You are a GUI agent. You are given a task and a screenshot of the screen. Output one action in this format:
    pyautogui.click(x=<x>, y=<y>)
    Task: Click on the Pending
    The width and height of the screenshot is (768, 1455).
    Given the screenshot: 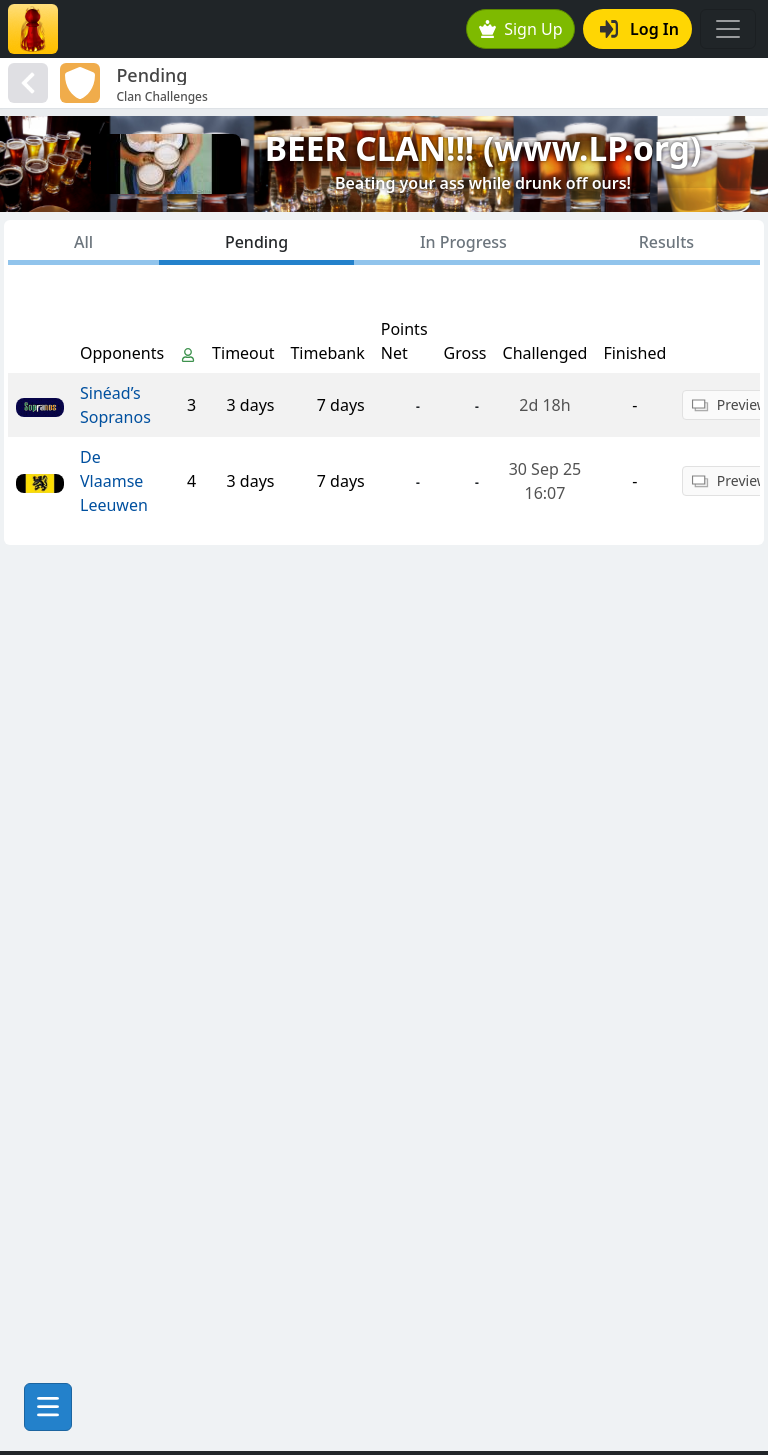 What is the action you would take?
    pyautogui.click(x=256, y=242)
    